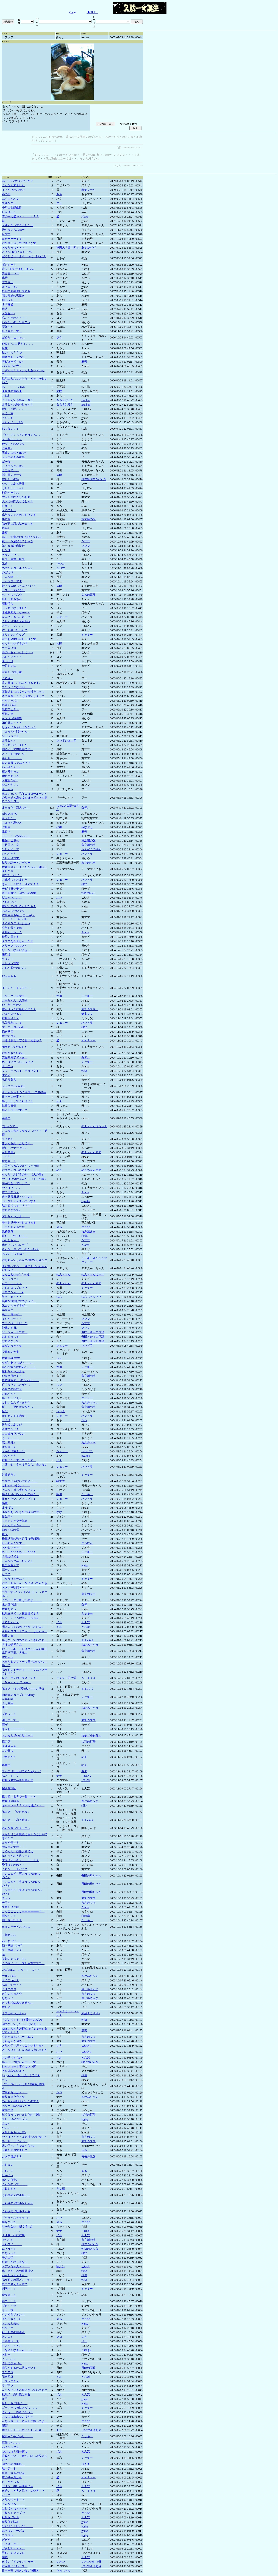 This screenshot has height=2576, width=278. I want to click on 第１話 「恋人接近」, so click(16, 1819).